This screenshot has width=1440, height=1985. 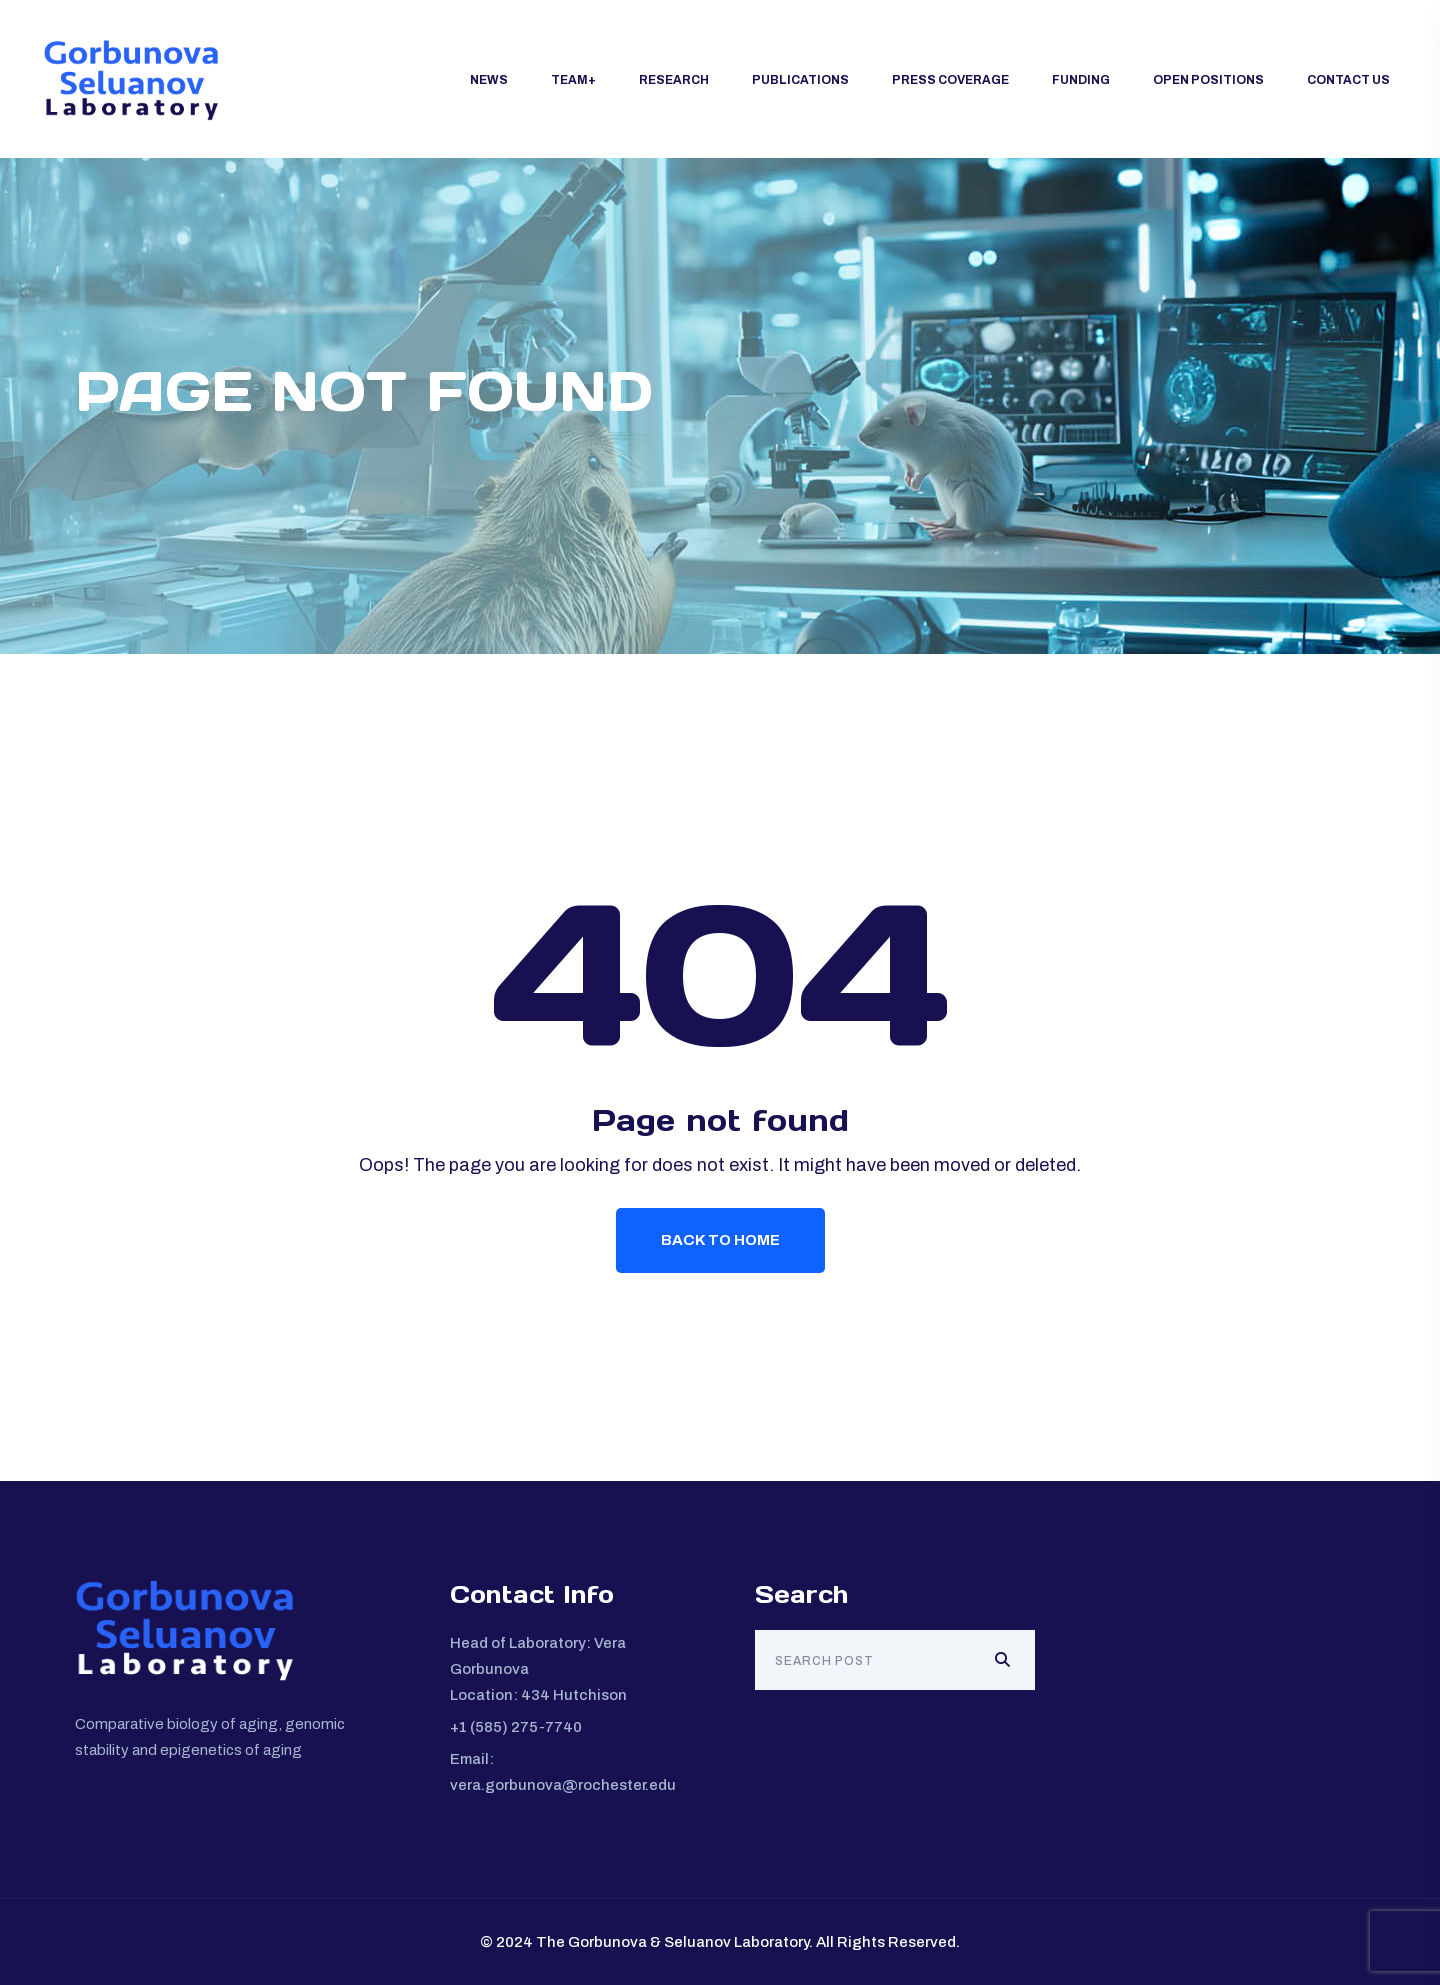 What do you see at coordinates (1348, 80) in the screenshot?
I see `Contact Us` at bounding box center [1348, 80].